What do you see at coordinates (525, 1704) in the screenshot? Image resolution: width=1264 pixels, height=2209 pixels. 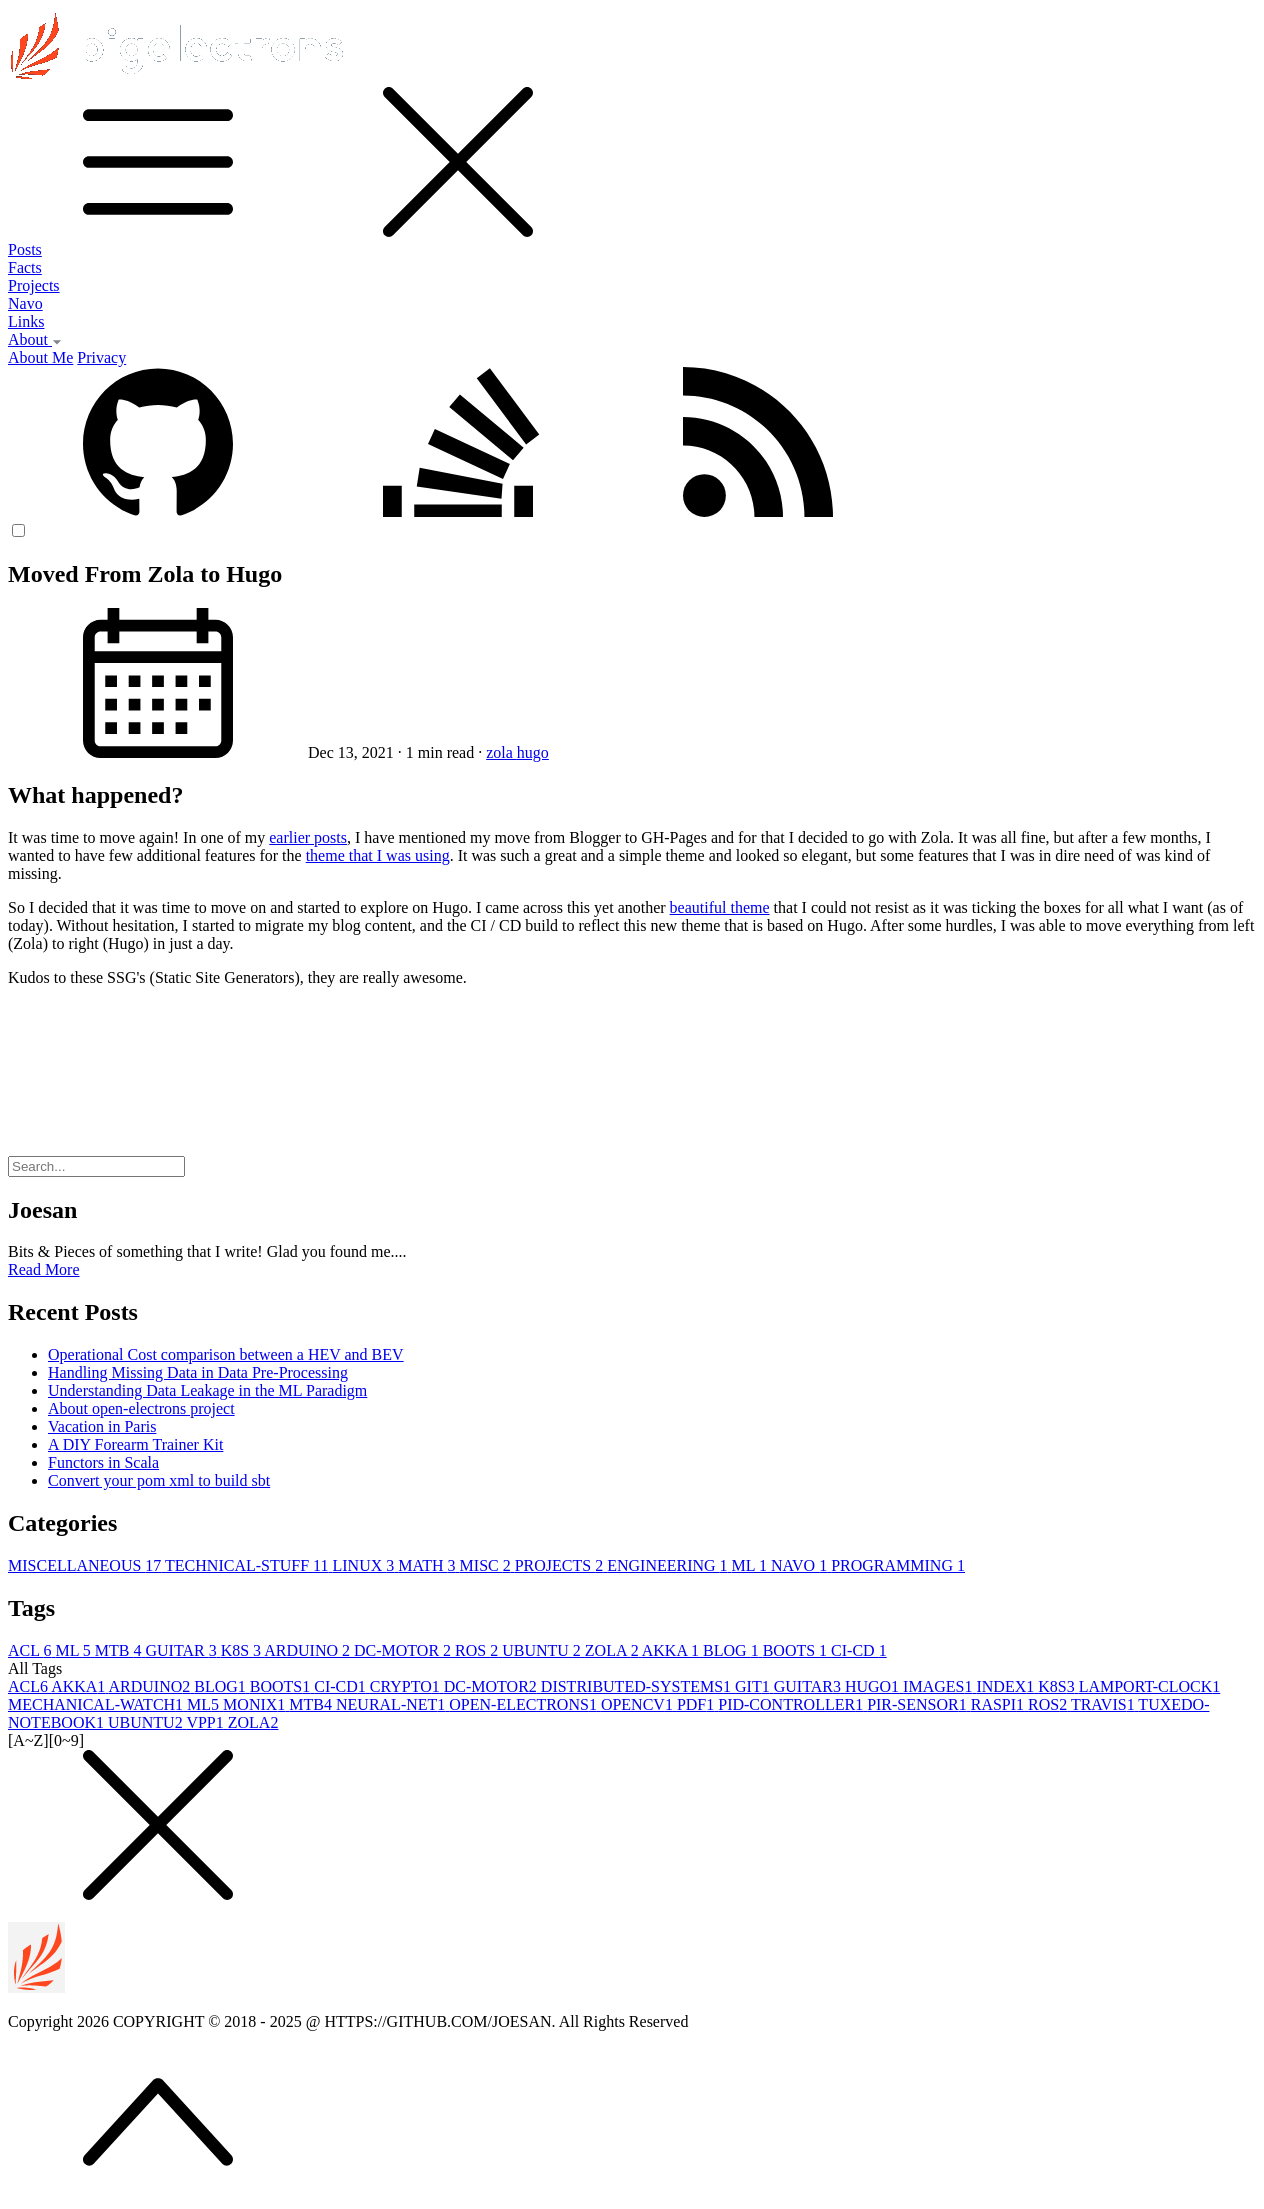 I see `OPEN-ELECTRONS` at bounding box center [525, 1704].